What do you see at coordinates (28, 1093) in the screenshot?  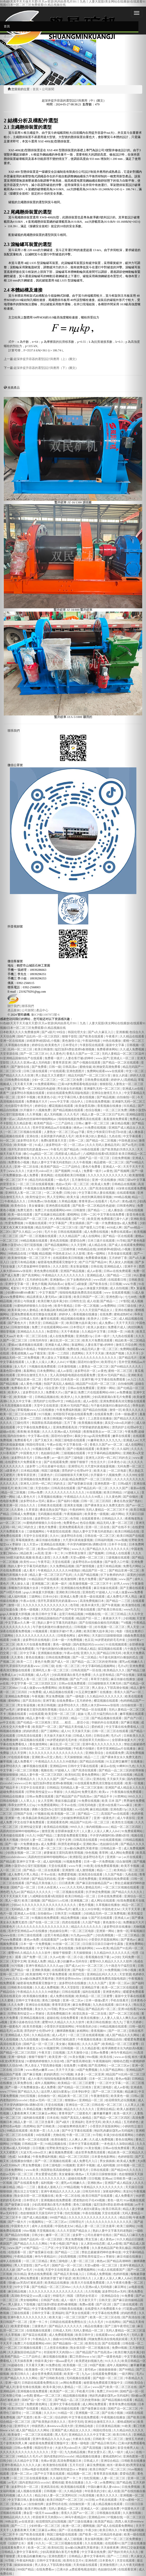 I see `波多野结衣视频在线观看` at bounding box center [28, 1093].